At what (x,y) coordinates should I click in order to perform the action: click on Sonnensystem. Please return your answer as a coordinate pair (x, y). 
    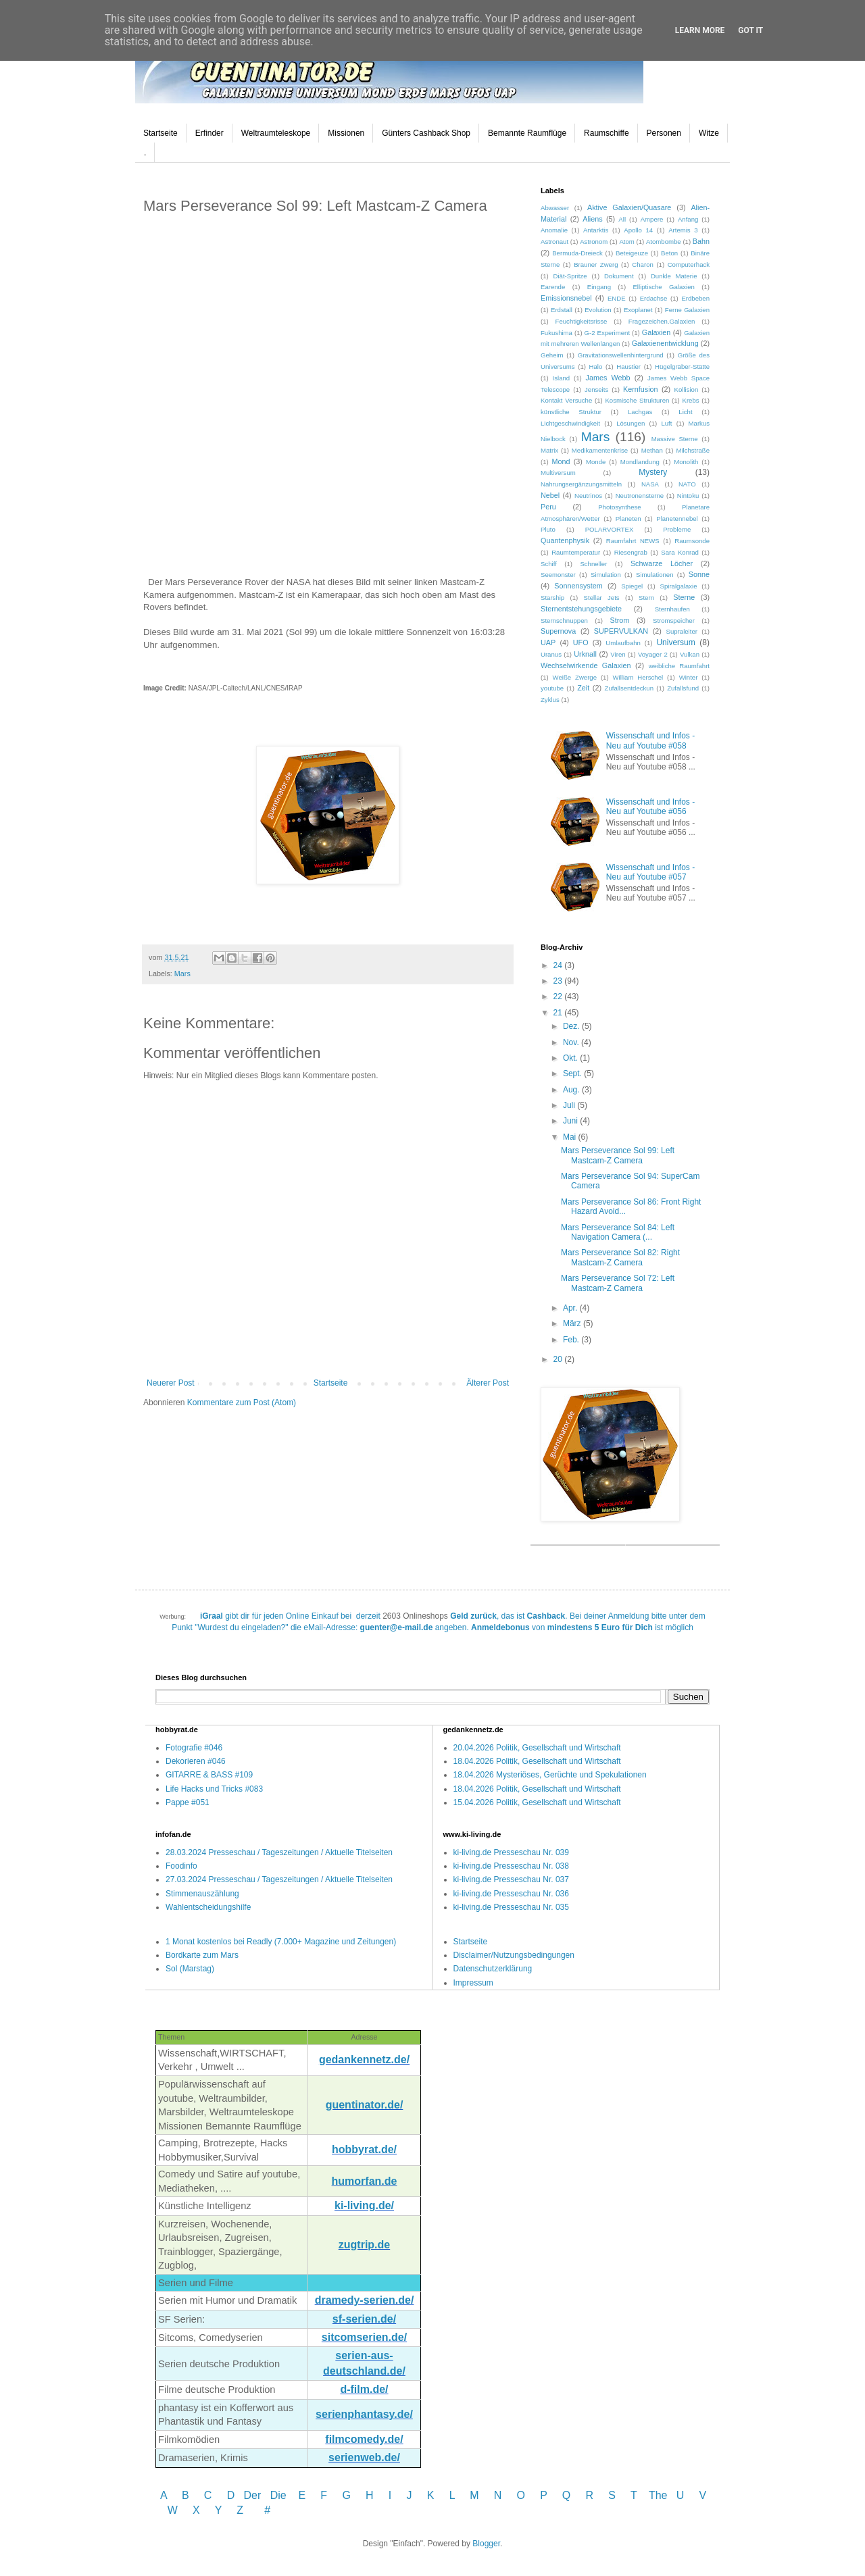
    Looking at the image, I should click on (578, 586).